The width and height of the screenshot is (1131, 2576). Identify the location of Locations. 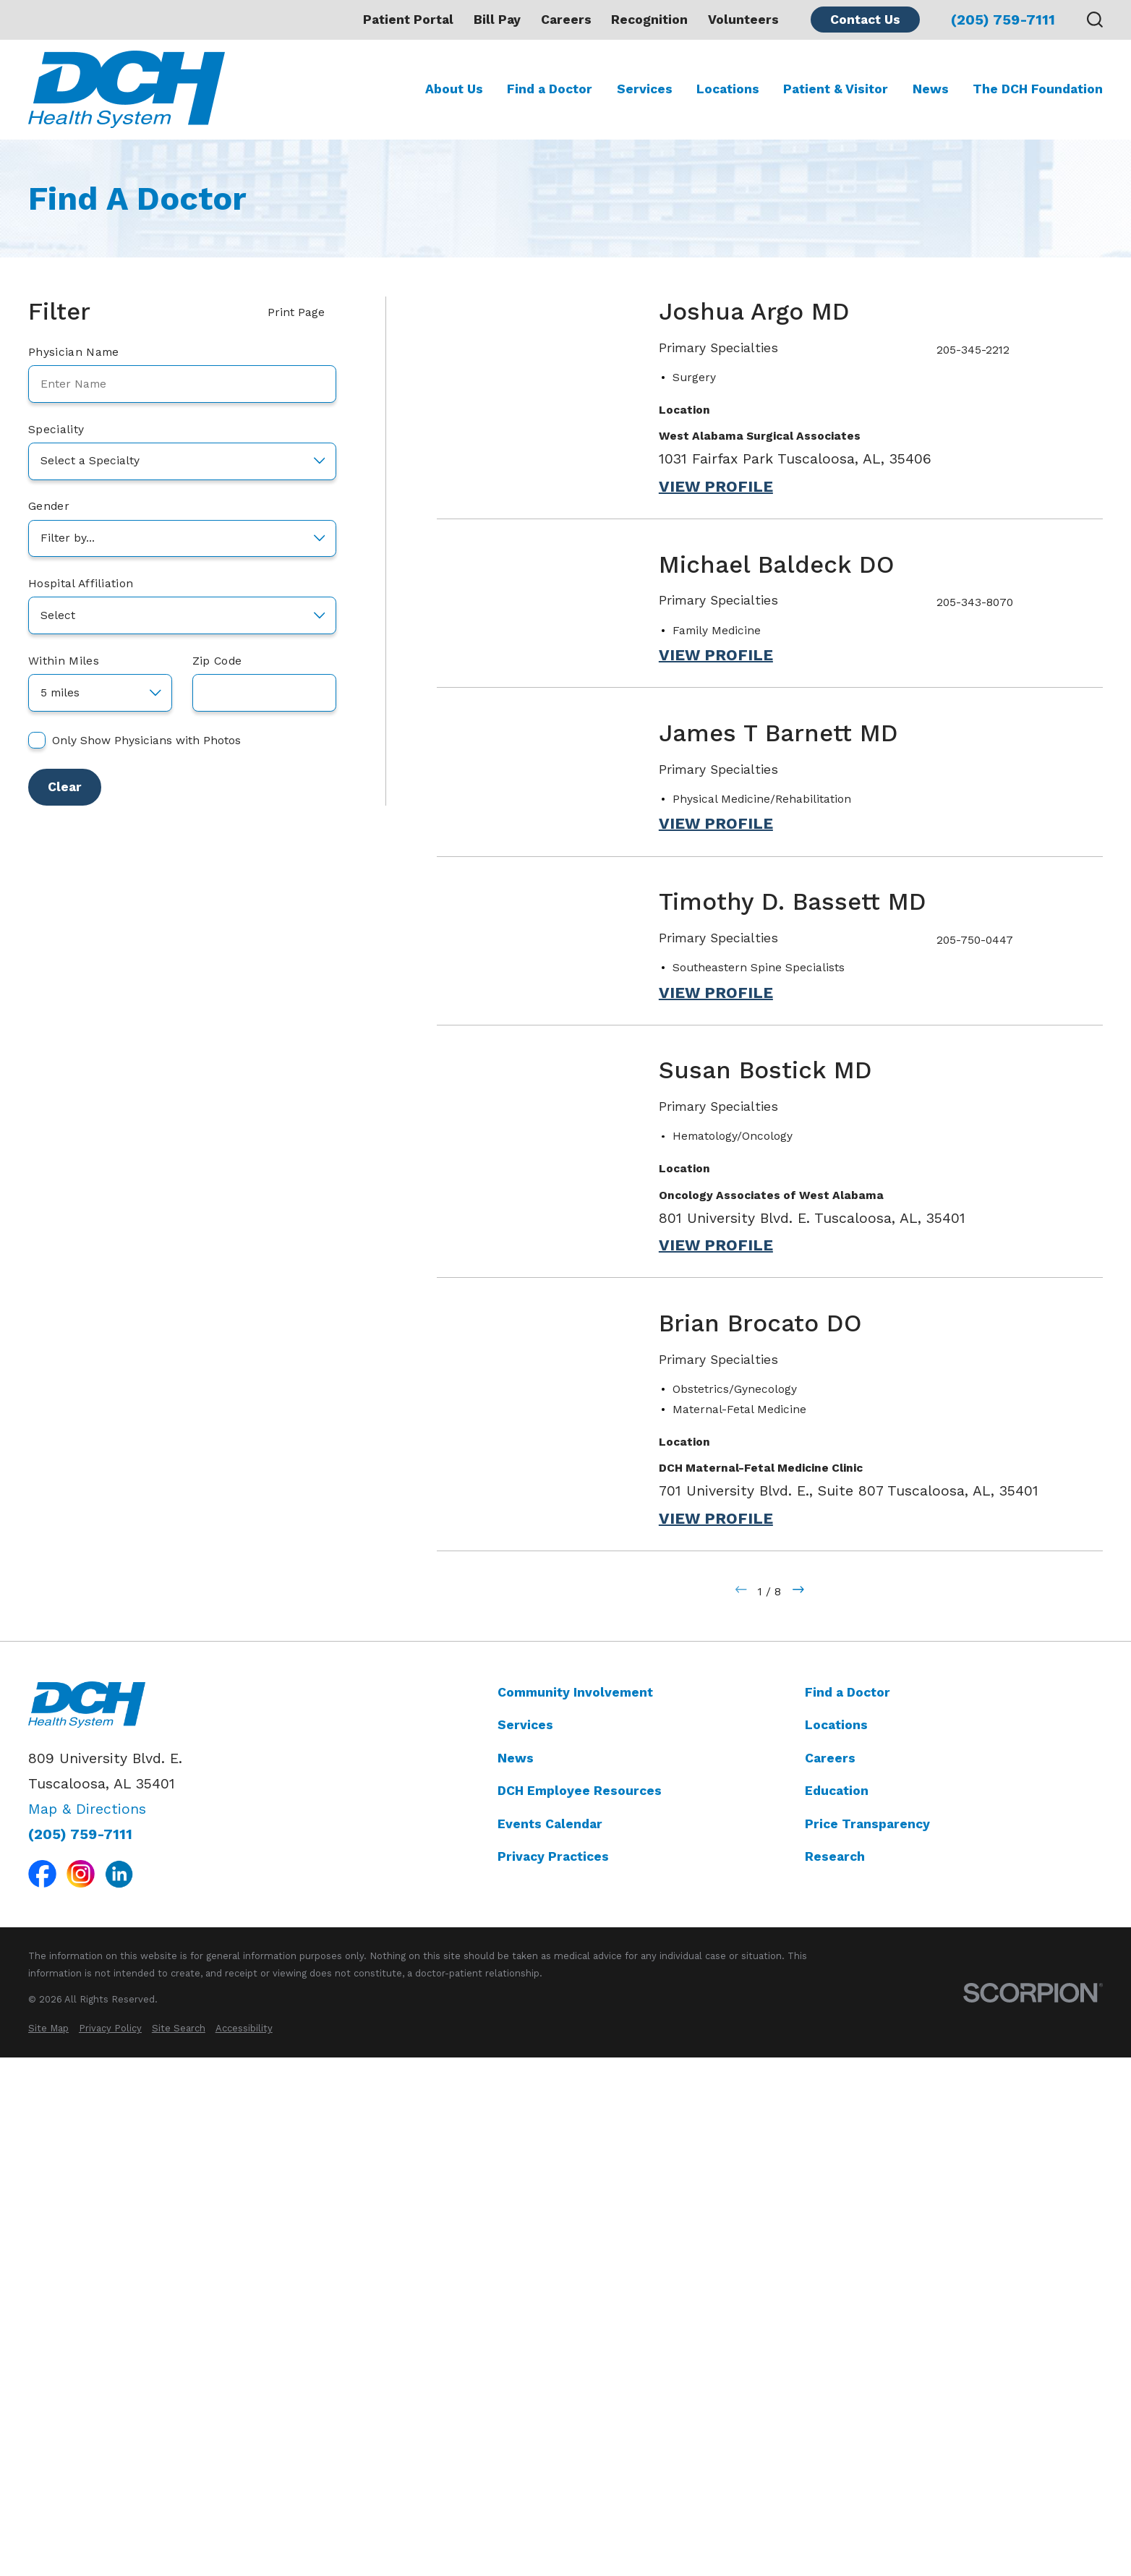
(836, 2242).